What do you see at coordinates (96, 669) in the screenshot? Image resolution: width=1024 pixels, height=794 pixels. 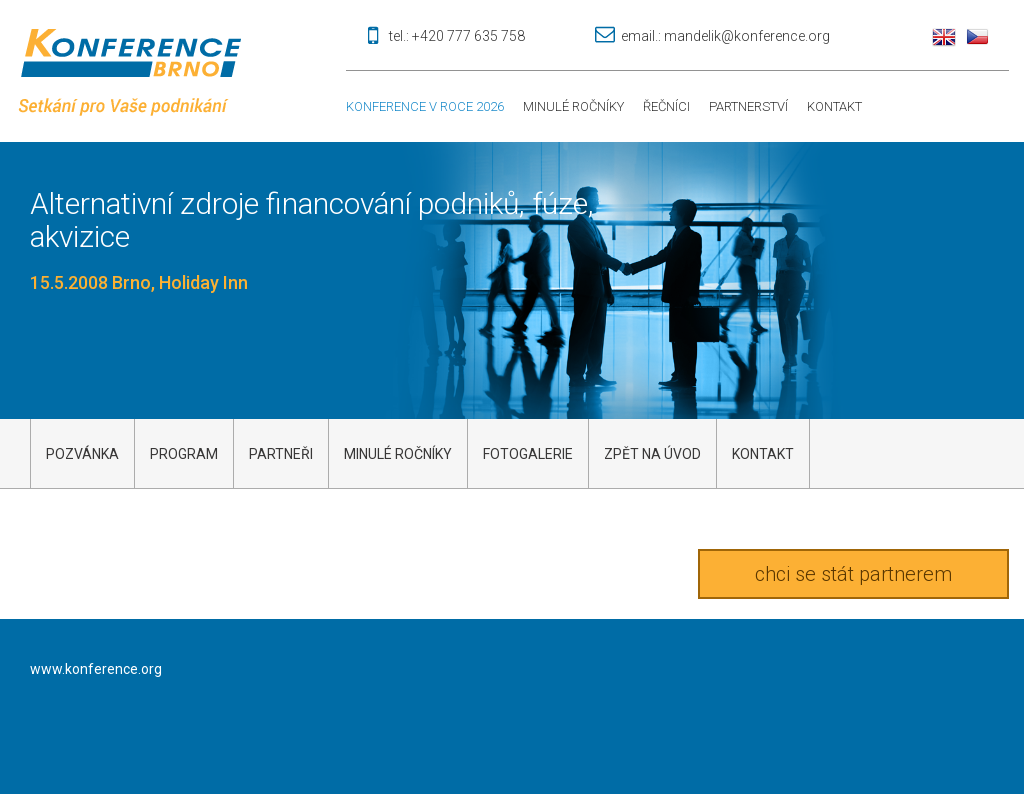 I see `www.konference.org` at bounding box center [96, 669].